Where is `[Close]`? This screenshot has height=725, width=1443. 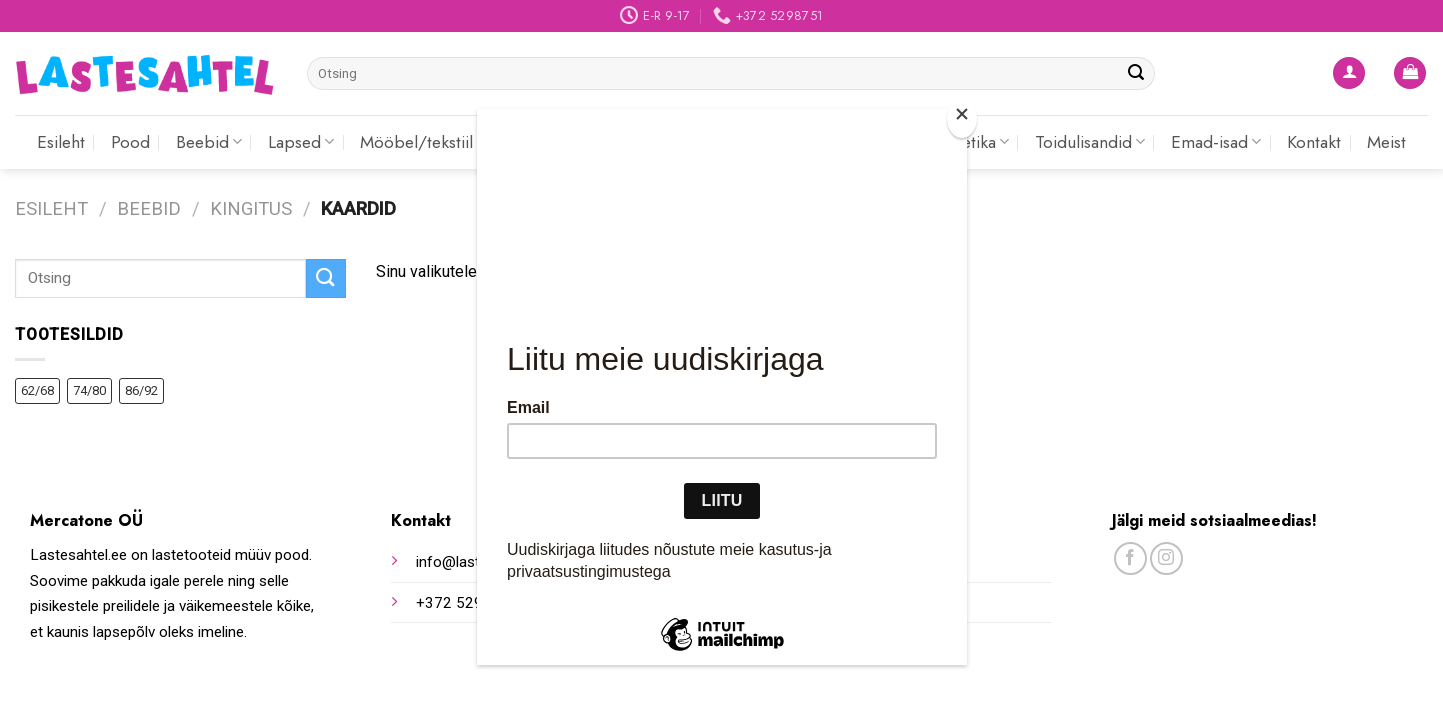 [Close] is located at coordinates (962, 118).